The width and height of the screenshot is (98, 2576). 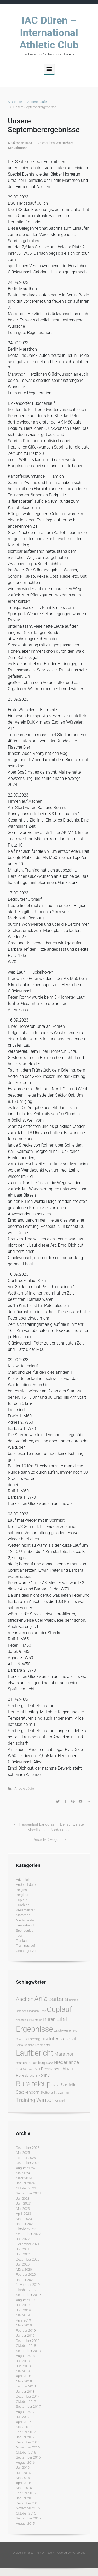 I want to click on Training [Training (10 Einträge)], so click(x=25, y=2100).